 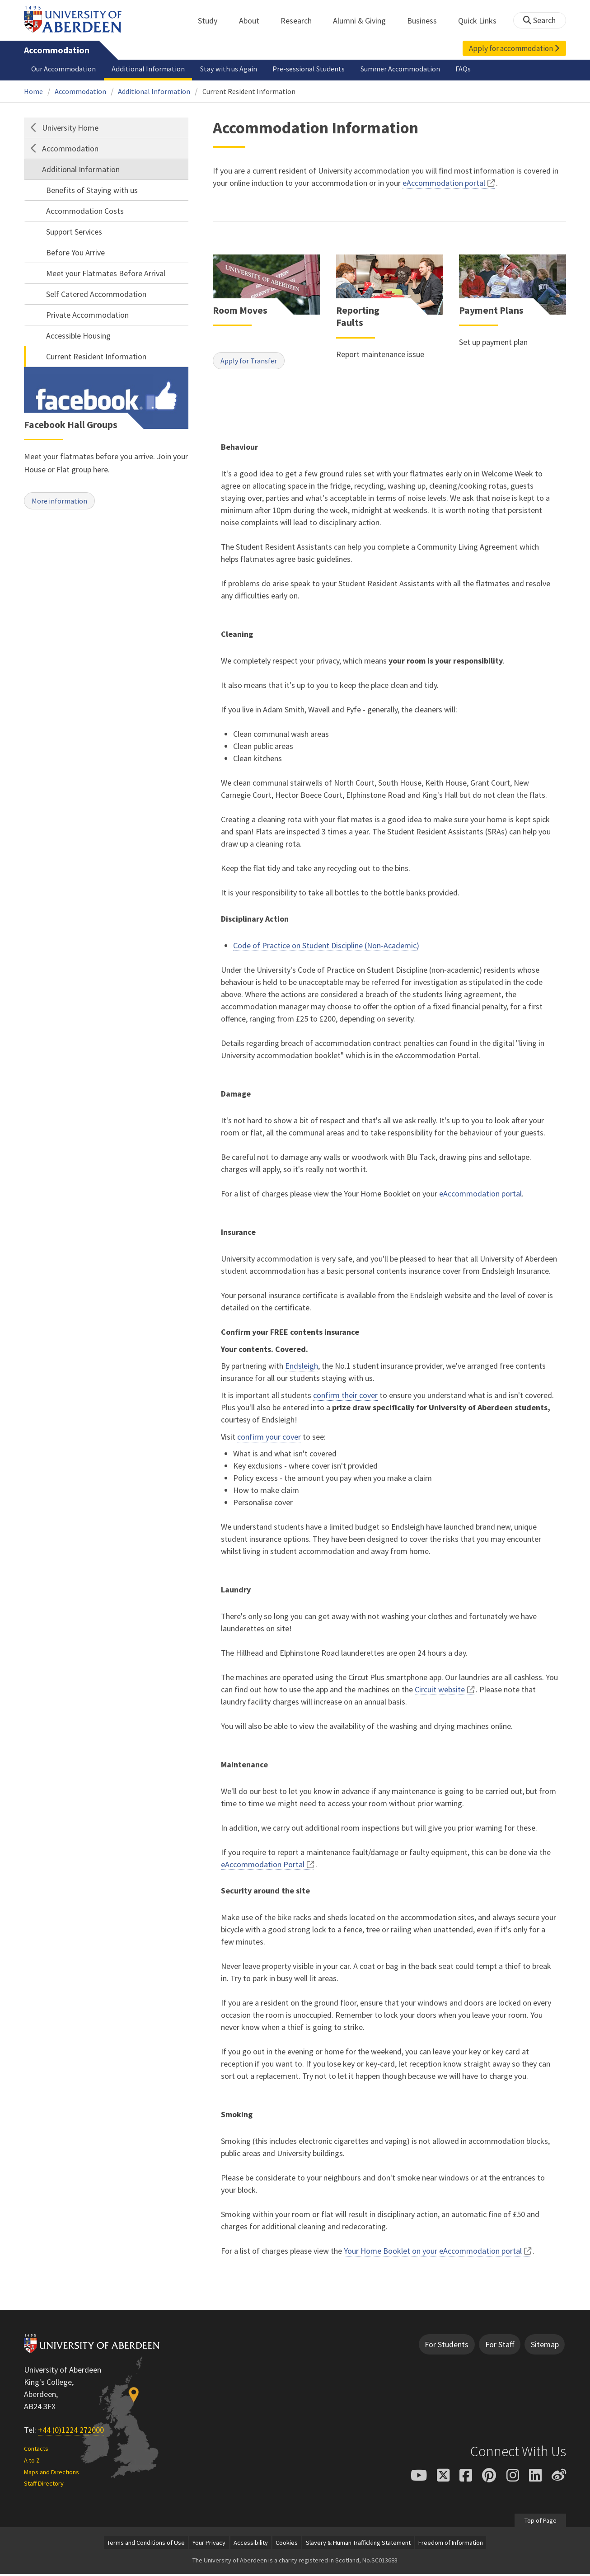 What do you see at coordinates (32, 2462) in the screenshot?
I see `A to Z` at bounding box center [32, 2462].